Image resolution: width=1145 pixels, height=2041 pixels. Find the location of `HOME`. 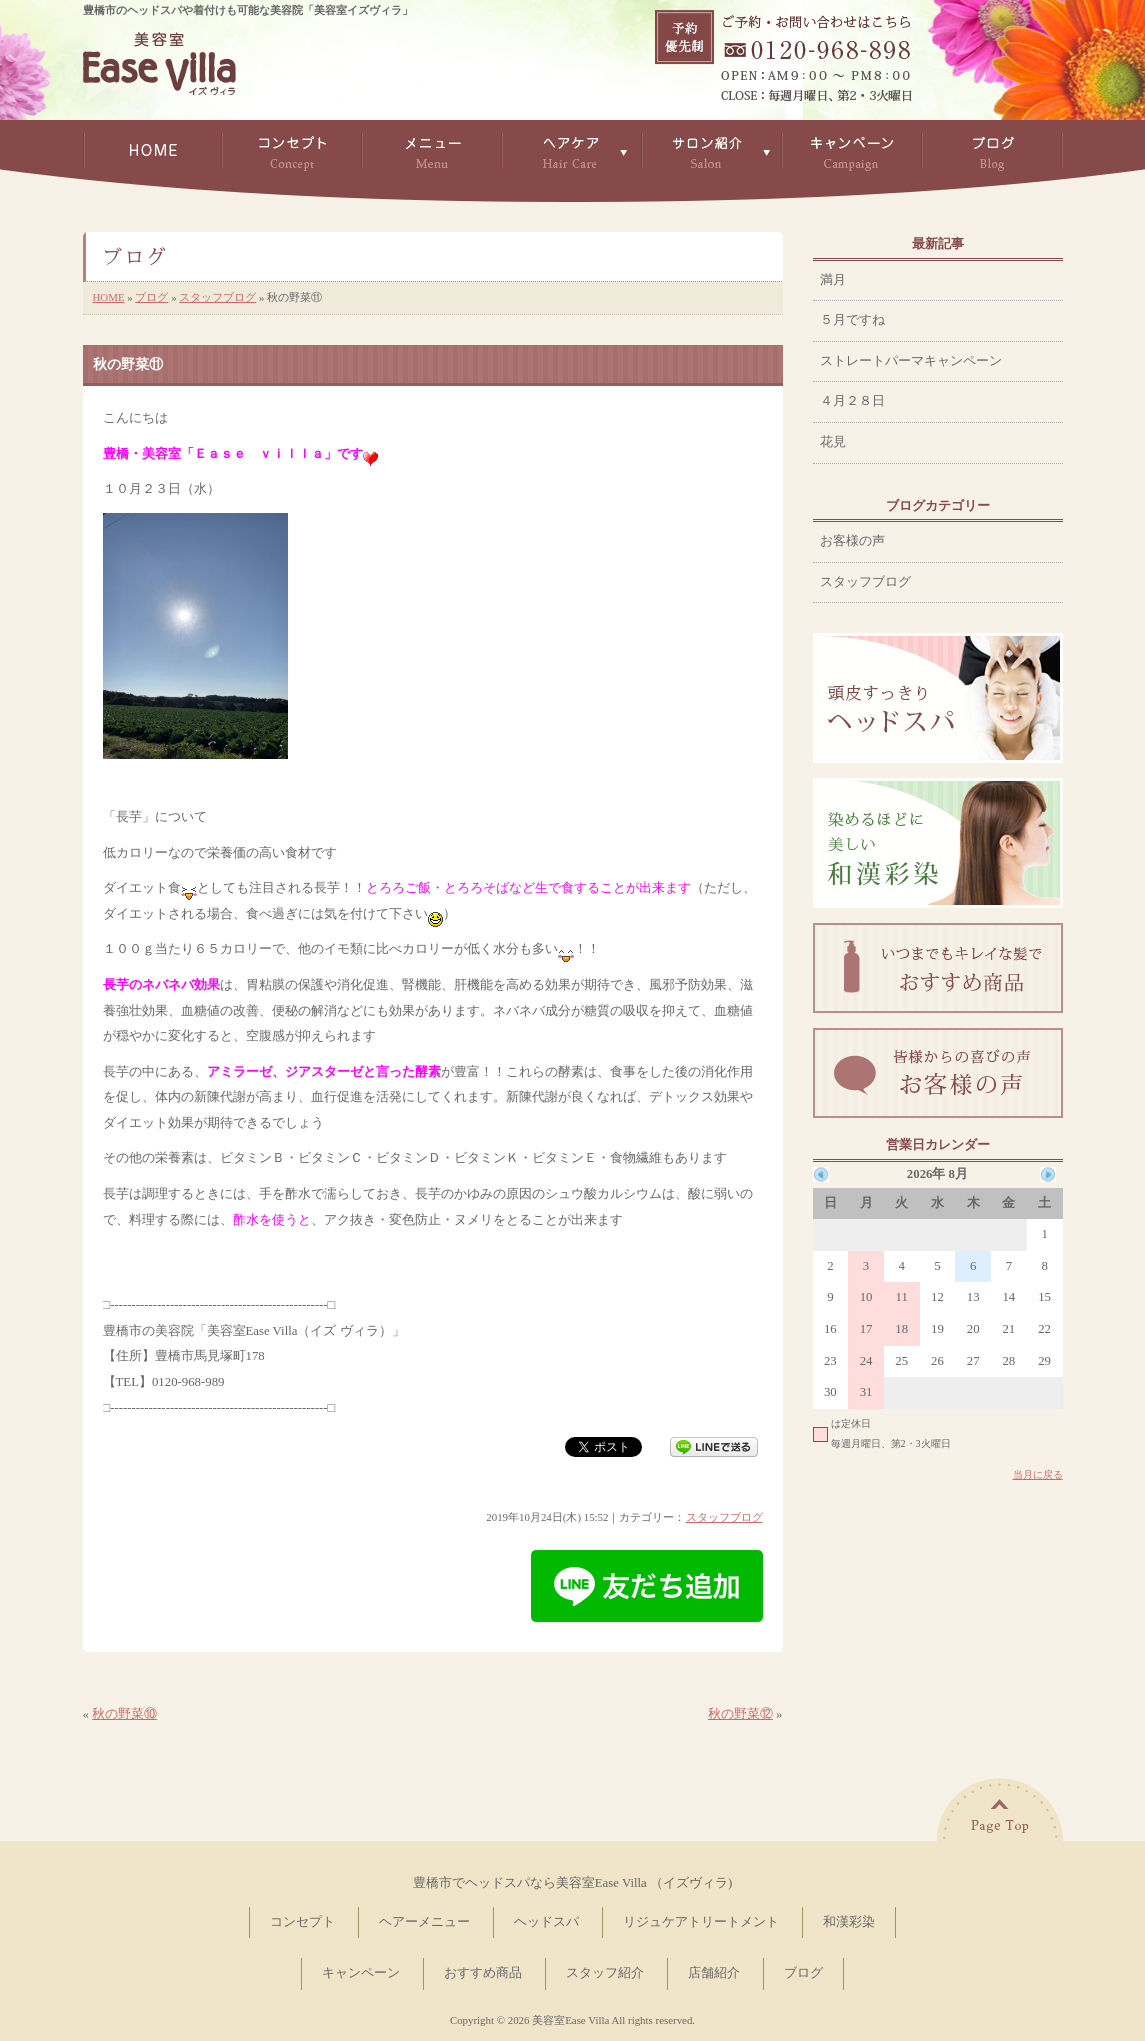

HOME is located at coordinates (109, 297).